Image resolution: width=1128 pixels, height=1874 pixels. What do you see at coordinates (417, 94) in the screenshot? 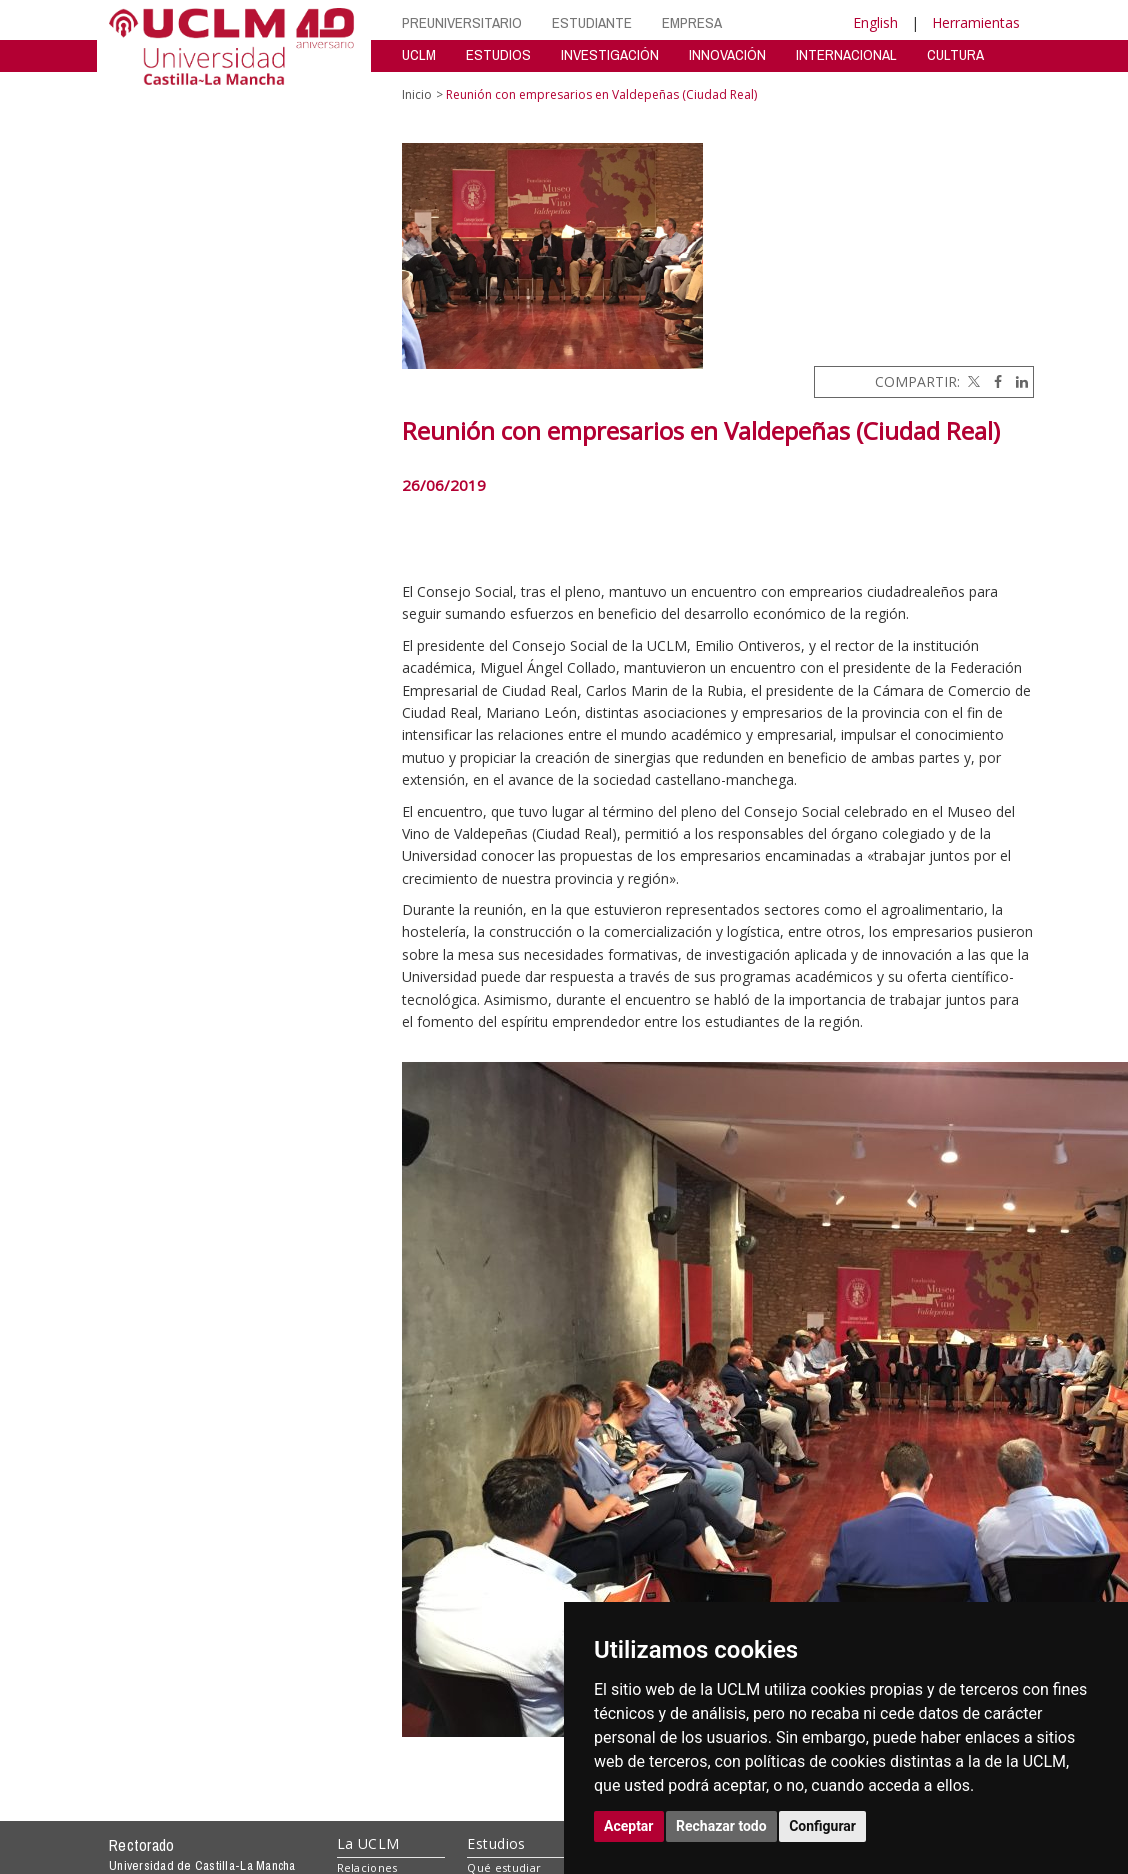
I see `Inicio` at bounding box center [417, 94].